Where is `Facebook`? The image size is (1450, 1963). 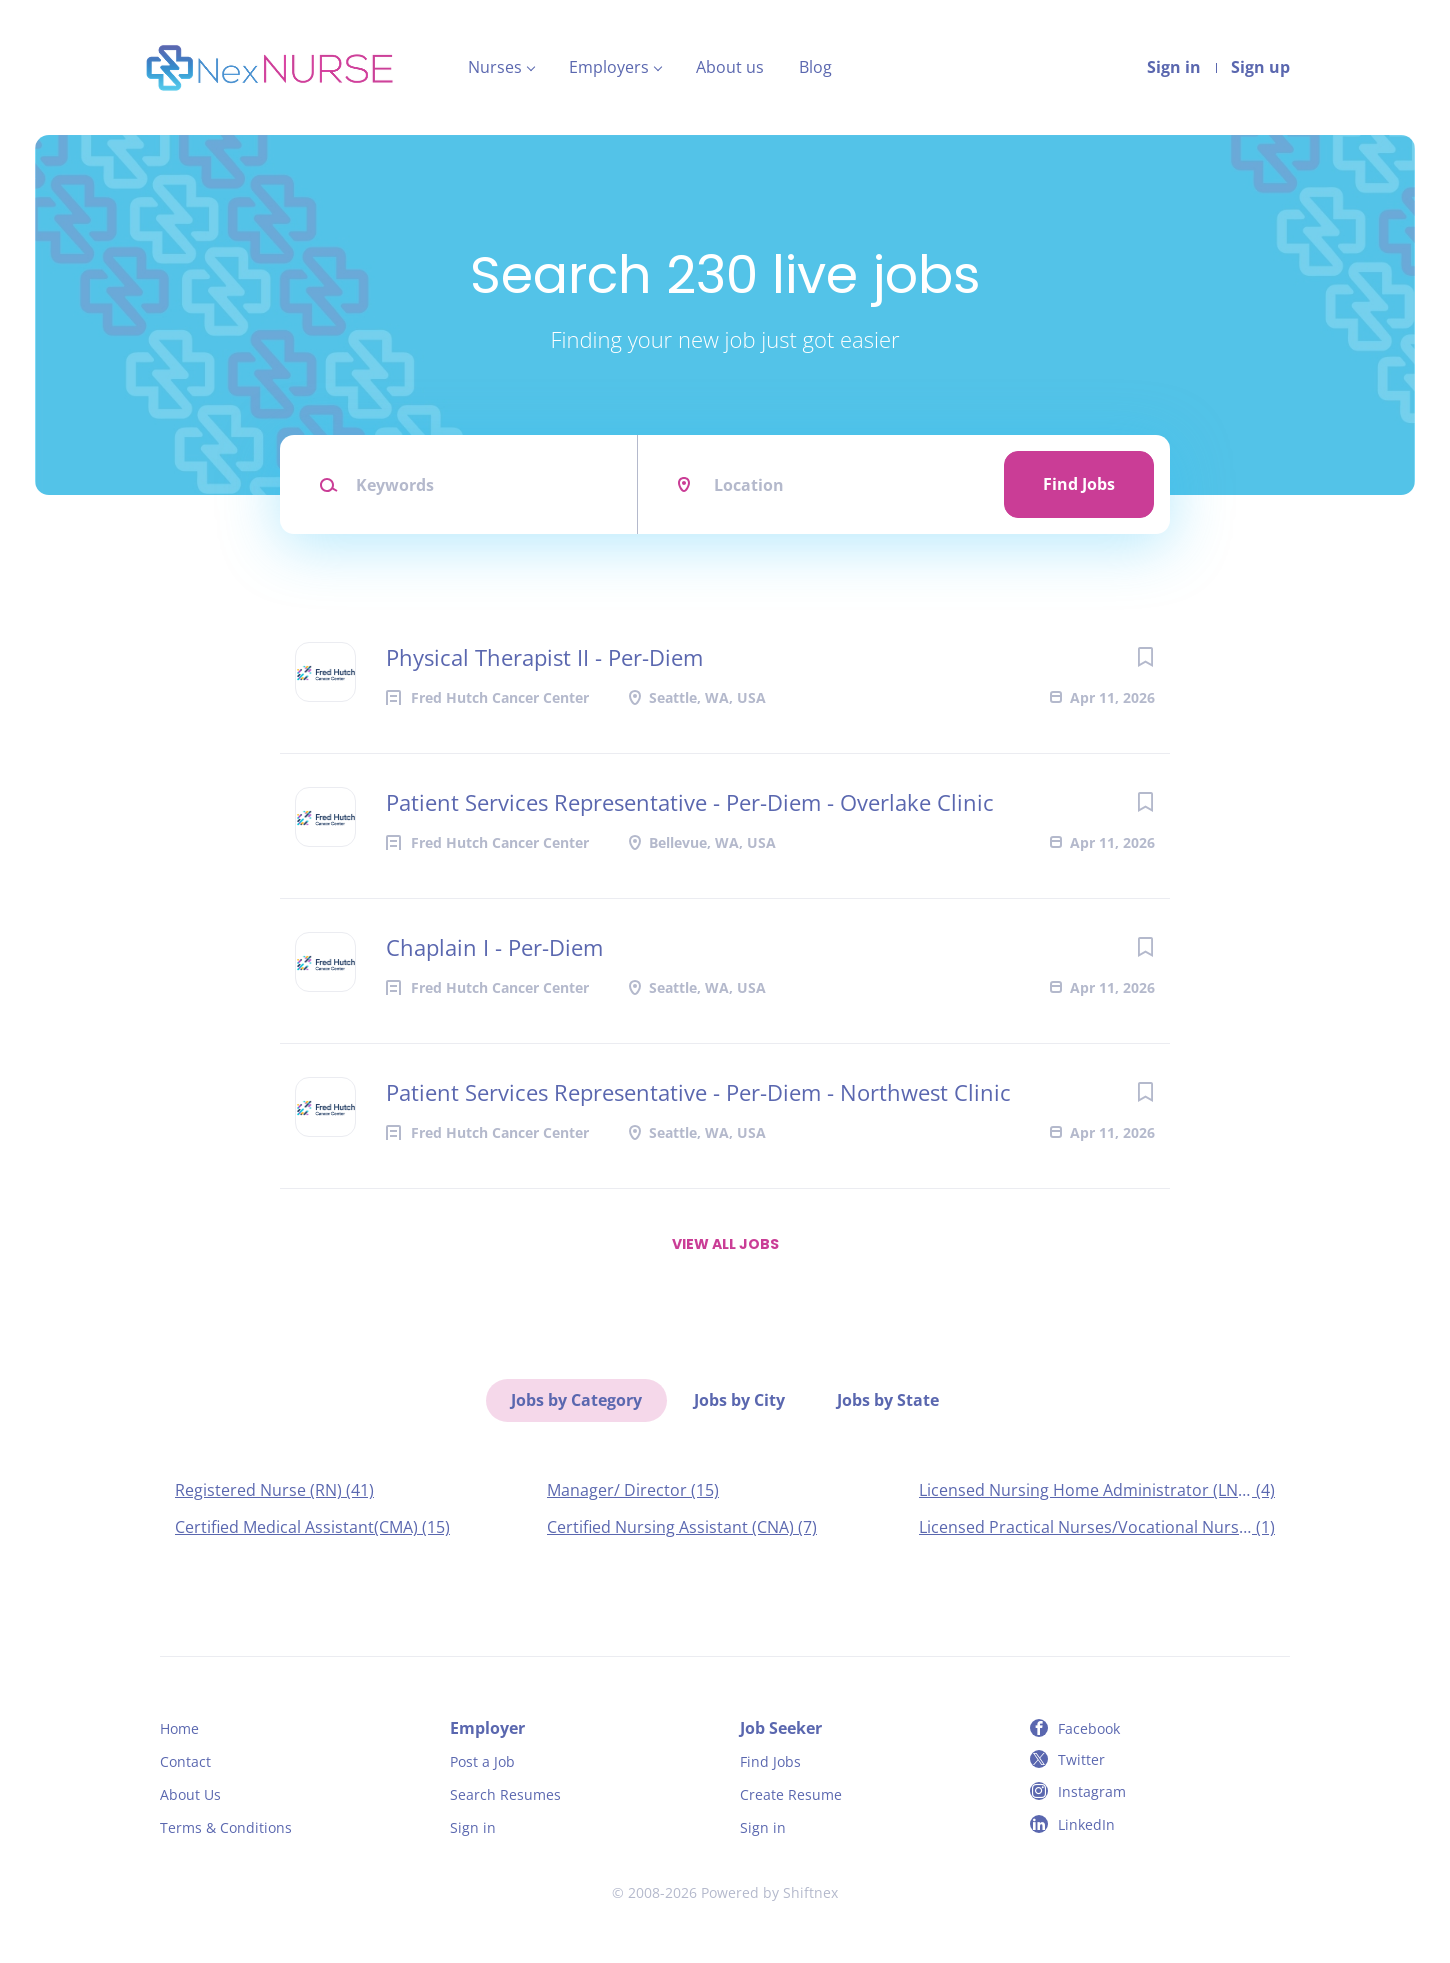 Facebook is located at coordinates (1089, 1728).